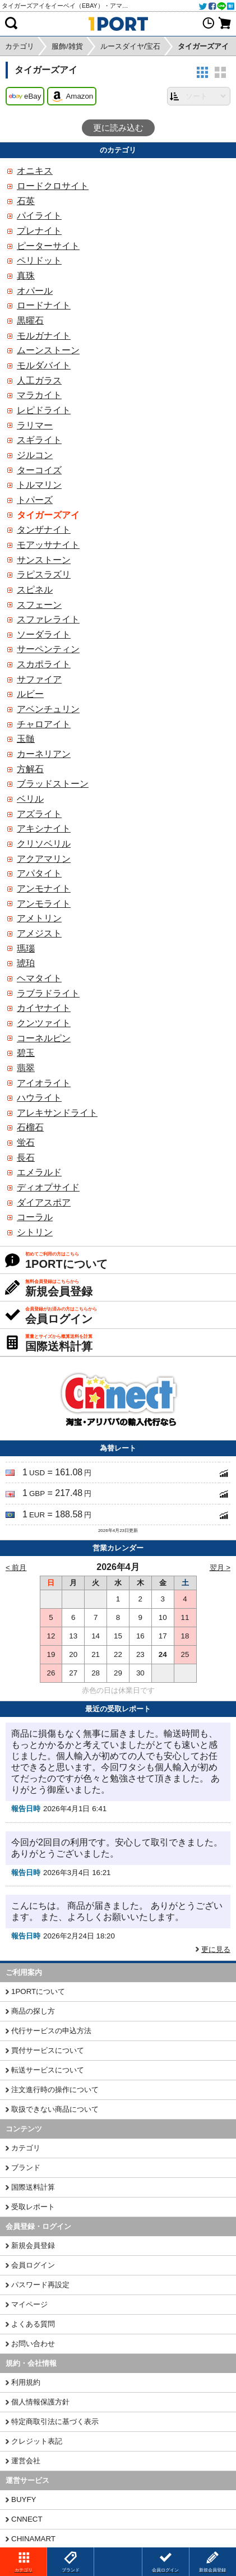 The width and height of the screenshot is (236, 2576). What do you see at coordinates (44, 560) in the screenshot?
I see `サンストーン` at bounding box center [44, 560].